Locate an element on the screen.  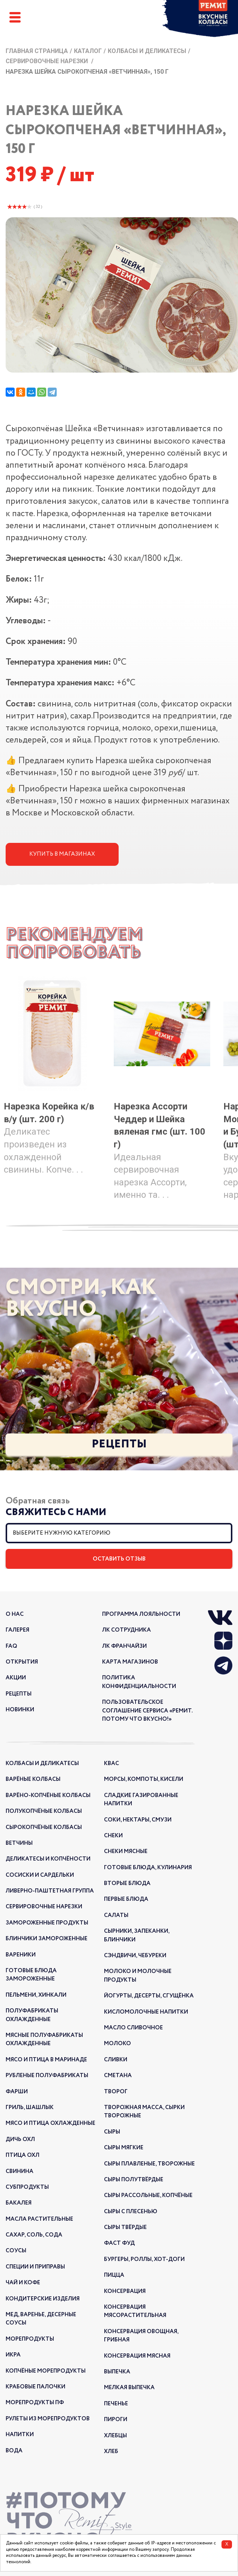
Вода is located at coordinates (14, 2451).